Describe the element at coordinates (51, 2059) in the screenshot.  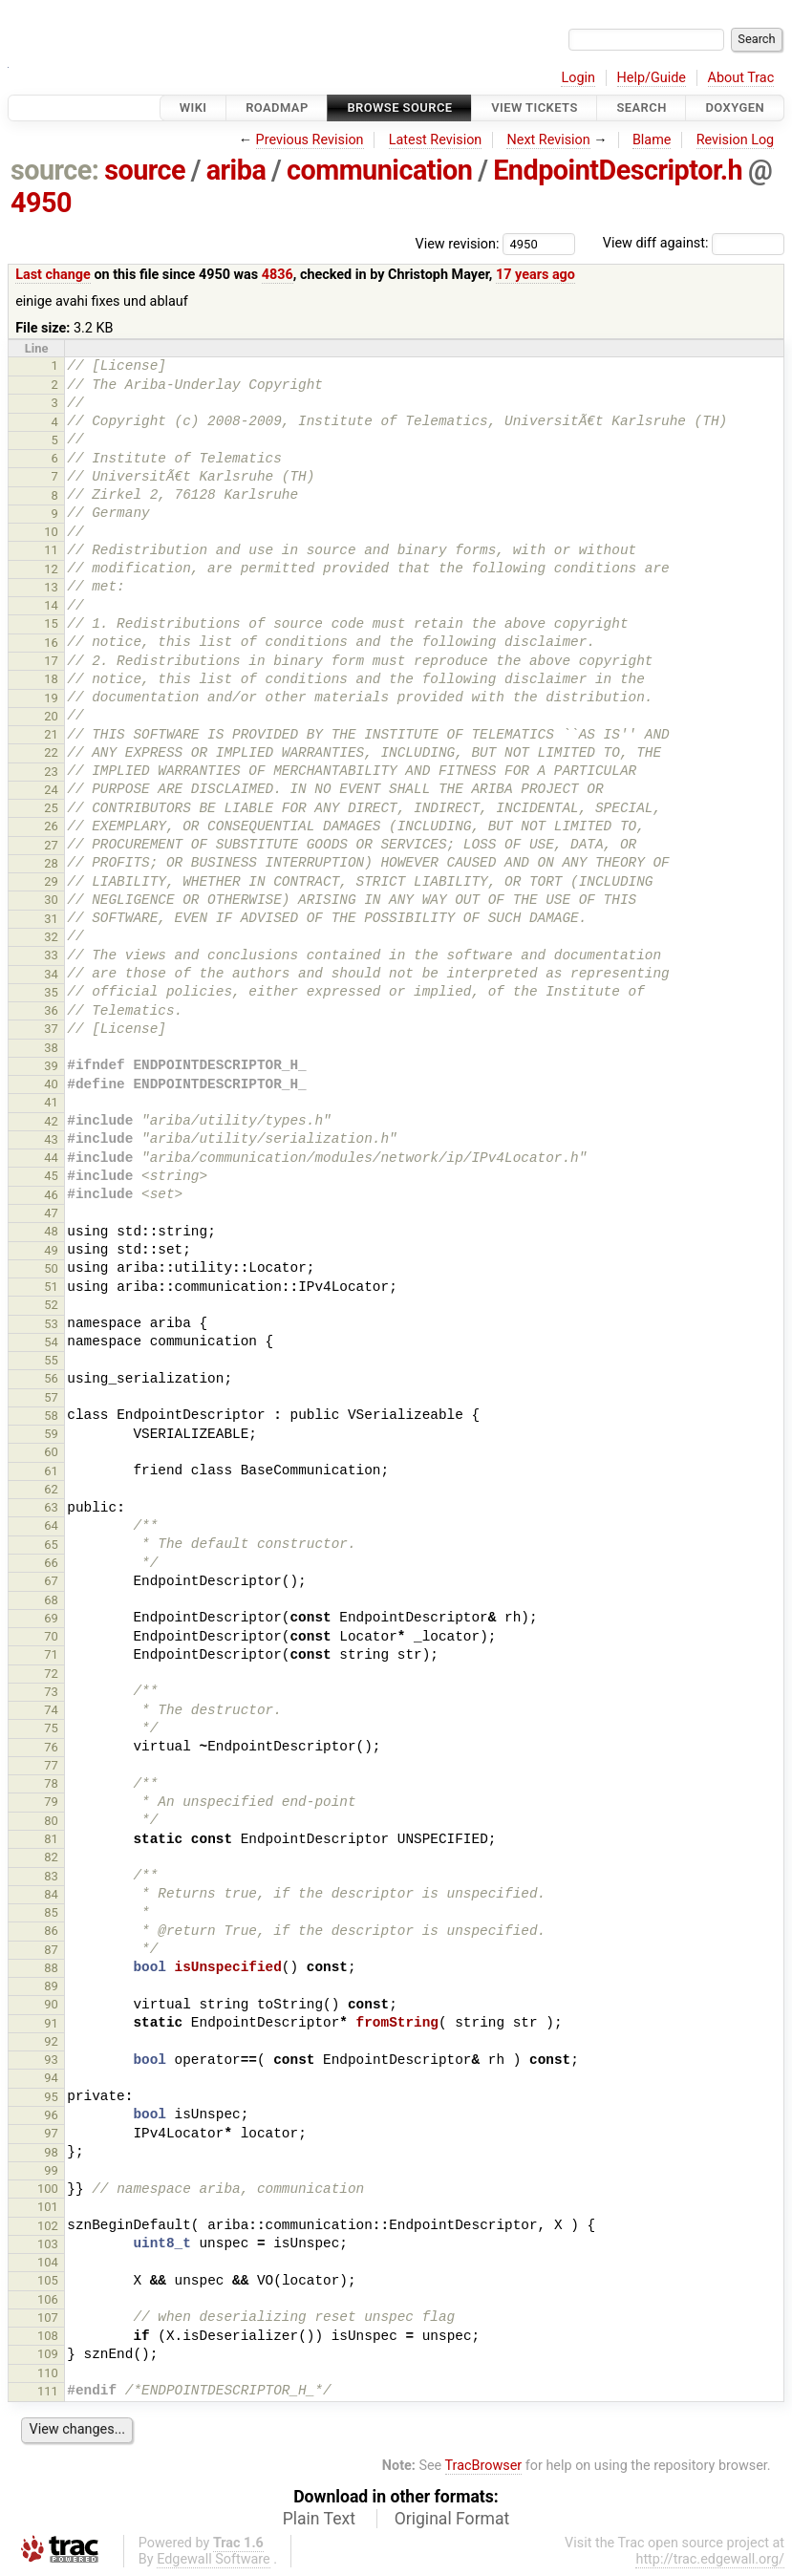
I see `93` at that location.